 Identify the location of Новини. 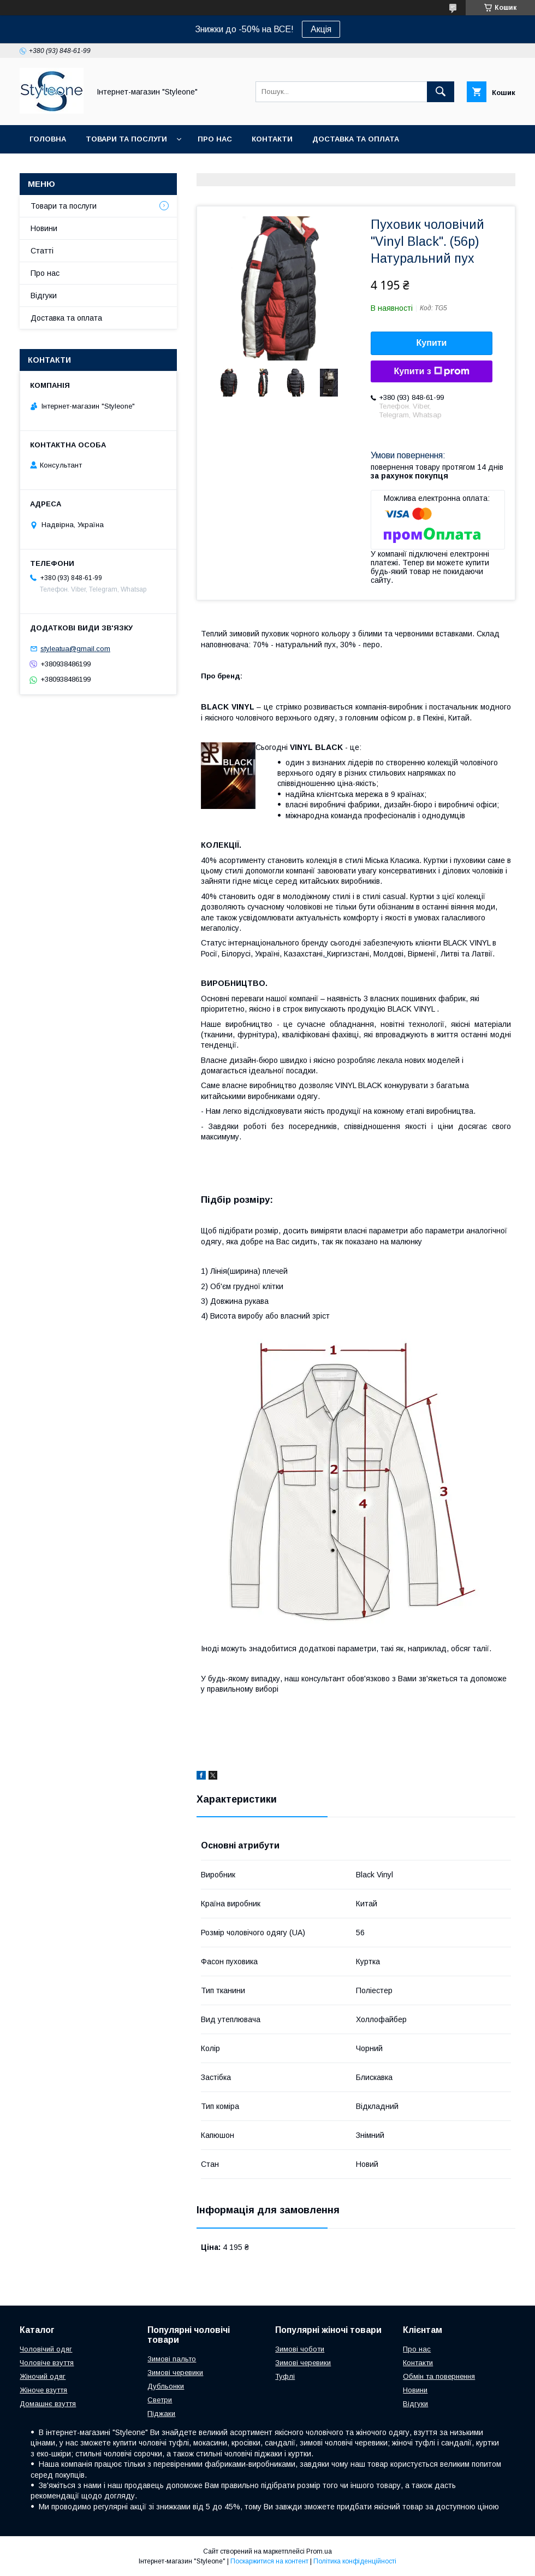
(44, 228).